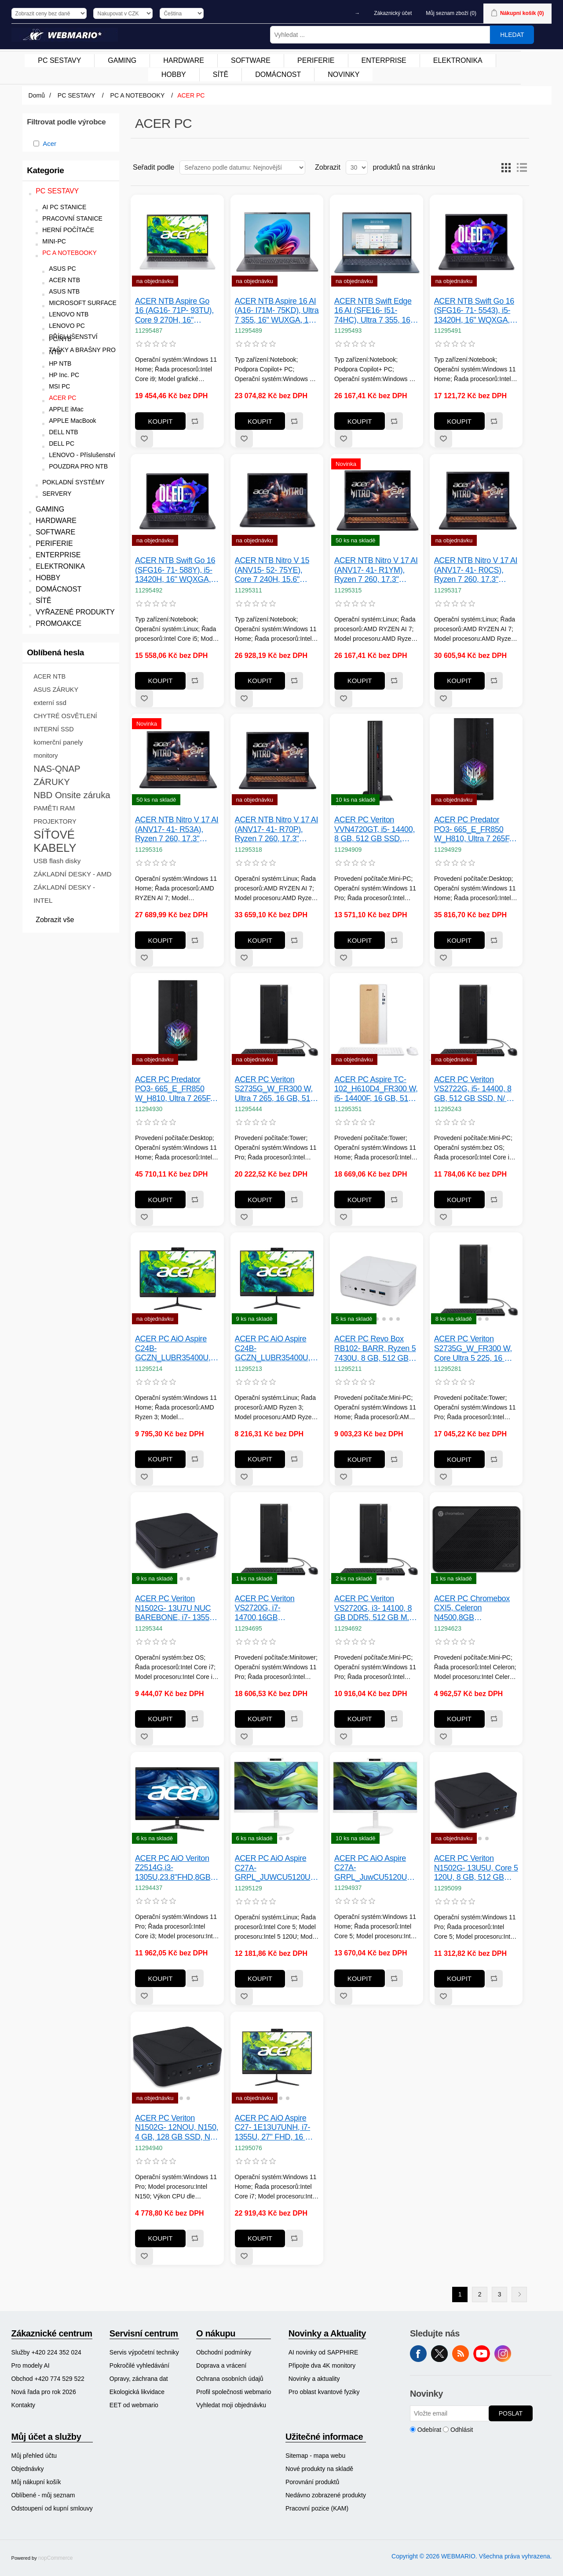  Describe the element at coordinates (43, 600) in the screenshot. I see `SÍTĚ` at that location.